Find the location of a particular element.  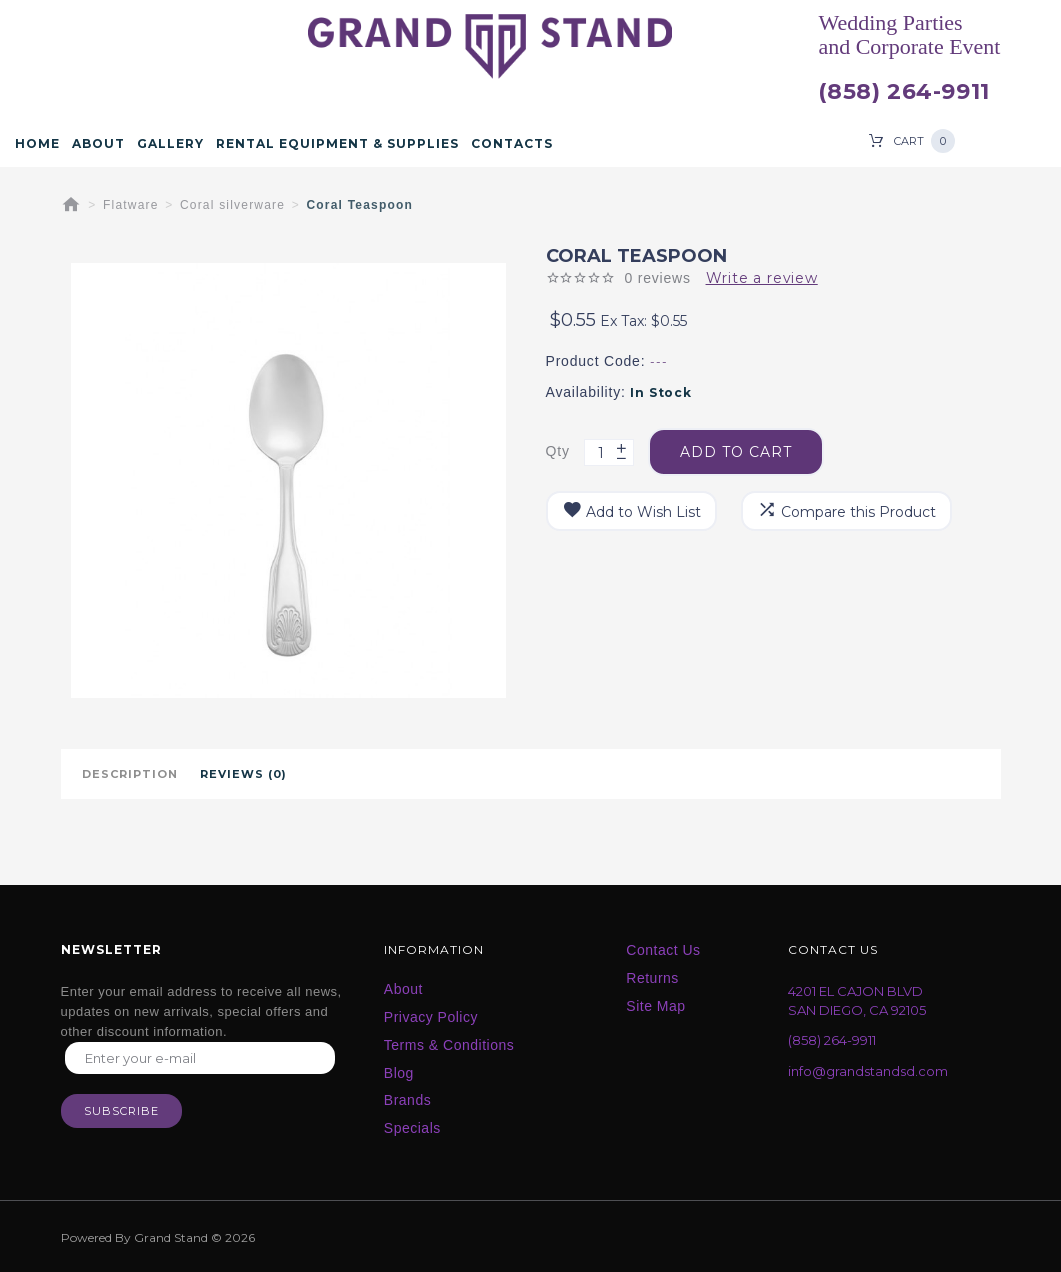

Contacts is located at coordinates (512, 144).